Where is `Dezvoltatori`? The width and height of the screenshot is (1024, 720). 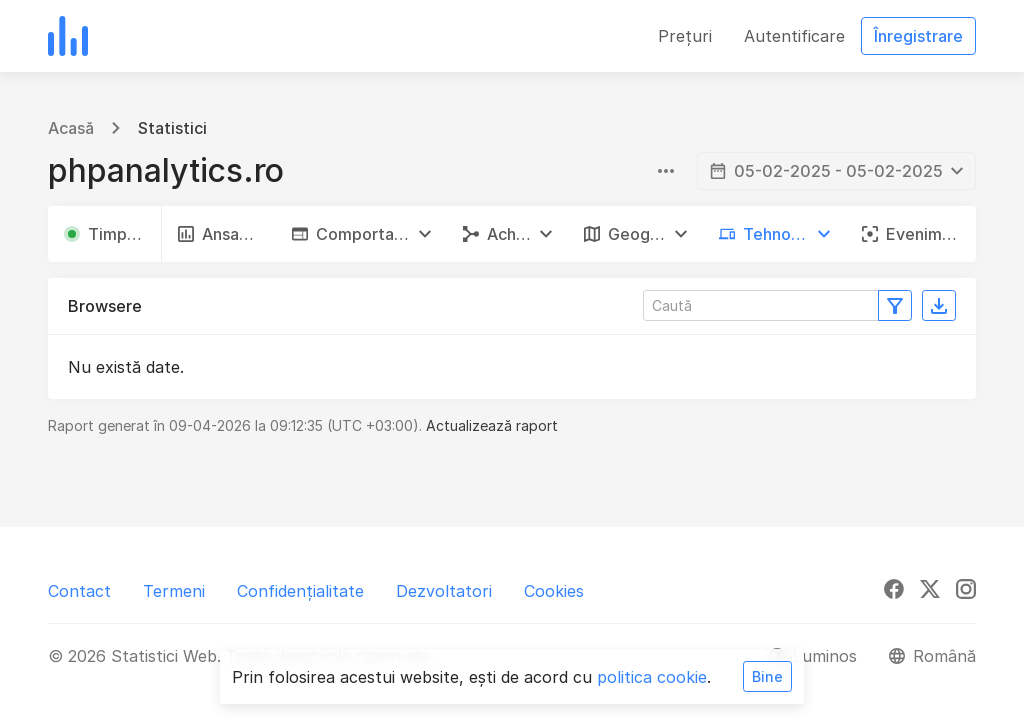 Dezvoltatori is located at coordinates (444, 591).